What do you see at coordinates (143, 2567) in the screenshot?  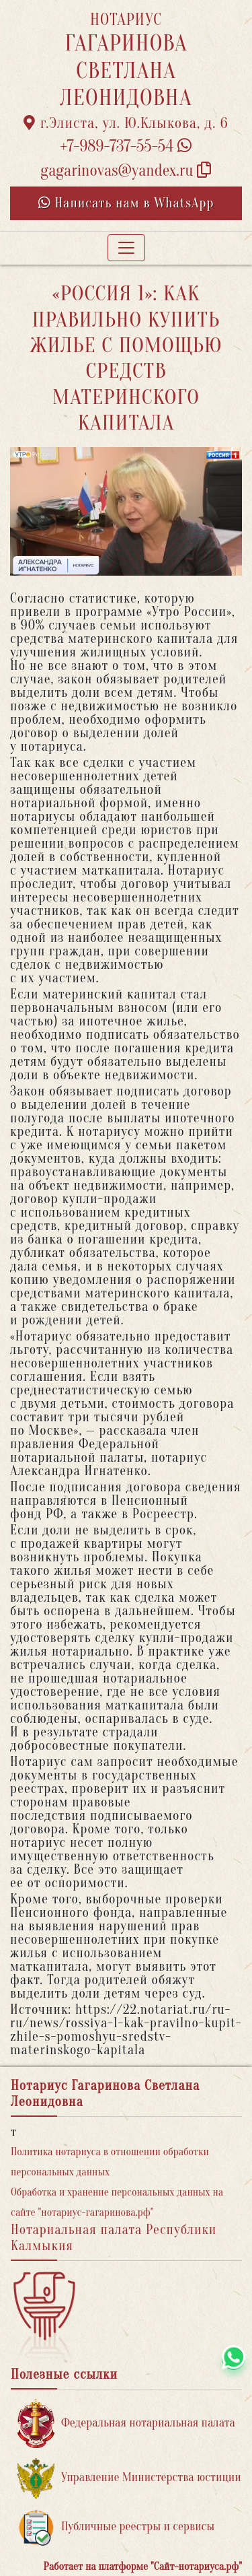 I see `Работает на платформе "Сайт-нотариуса.рф"` at bounding box center [143, 2567].